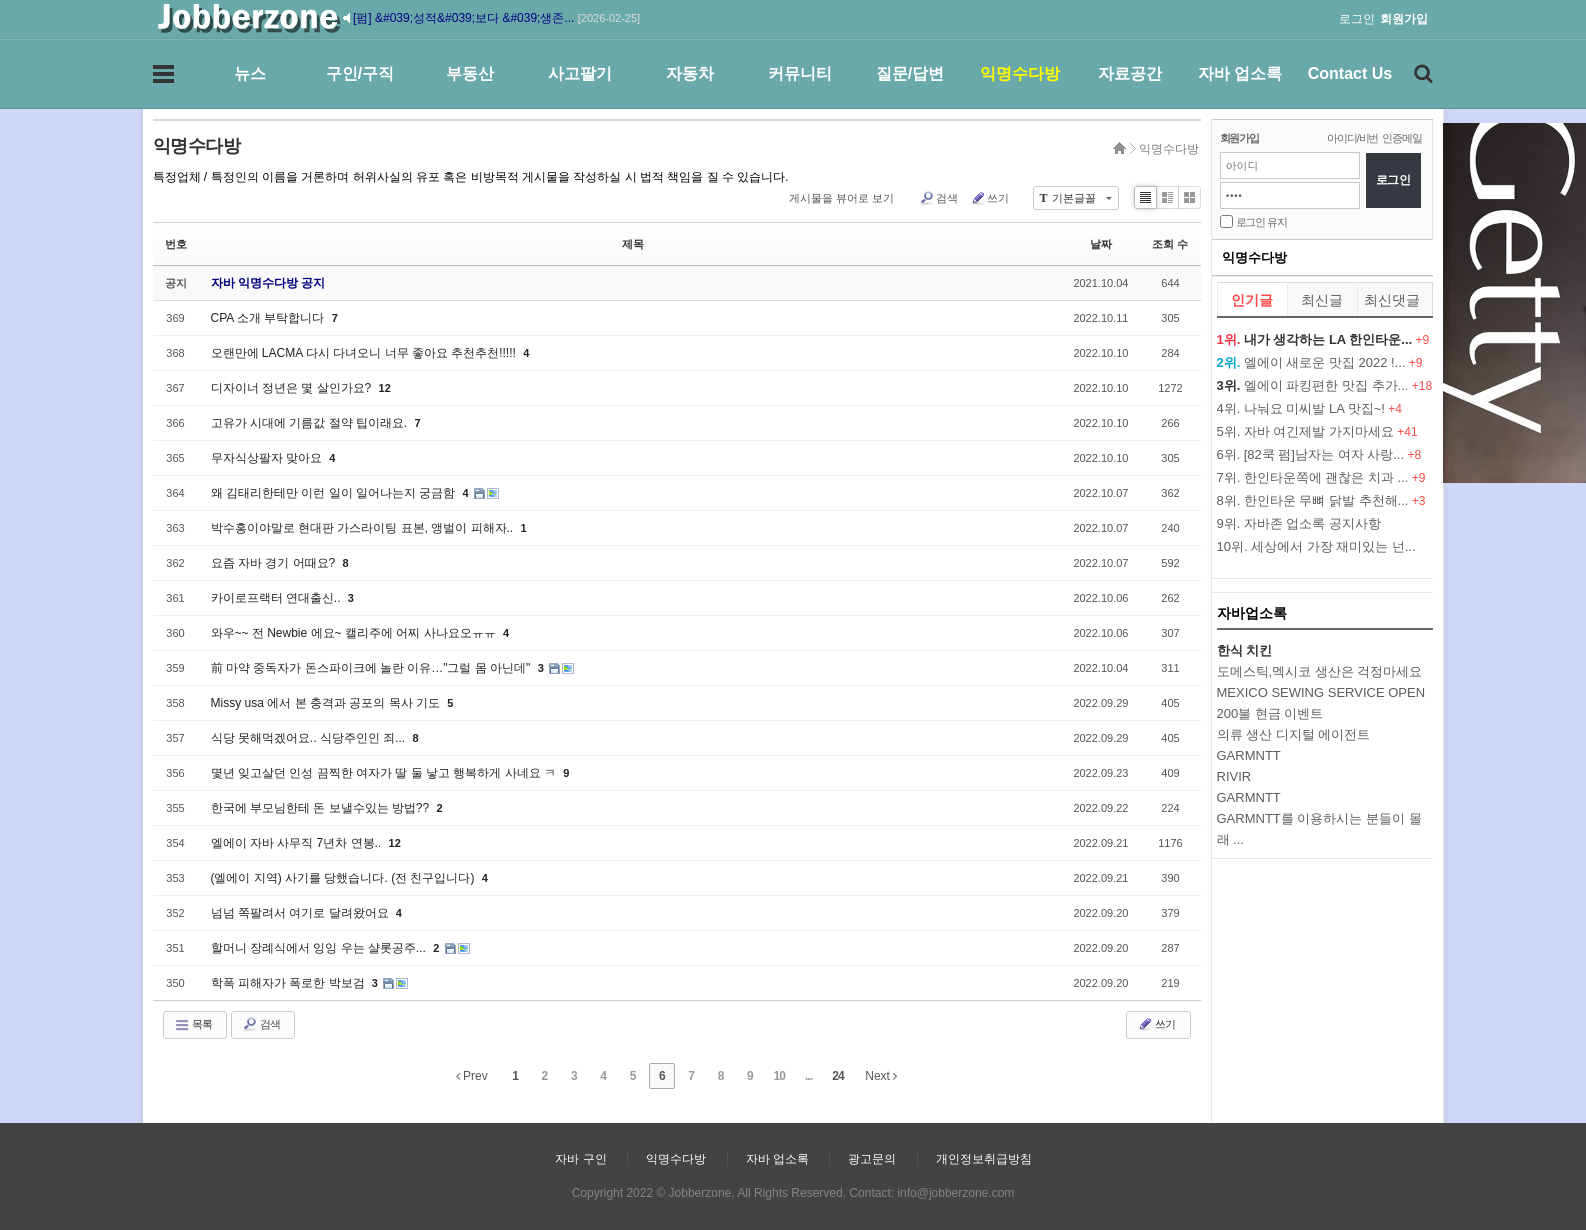 This screenshot has height=1230, width=1586. What do you see at coordinates (1314, 408) in the screenshot?
I see `나눠요 미씨발 LA 맛집~!` at bounding box center [1314, 408].